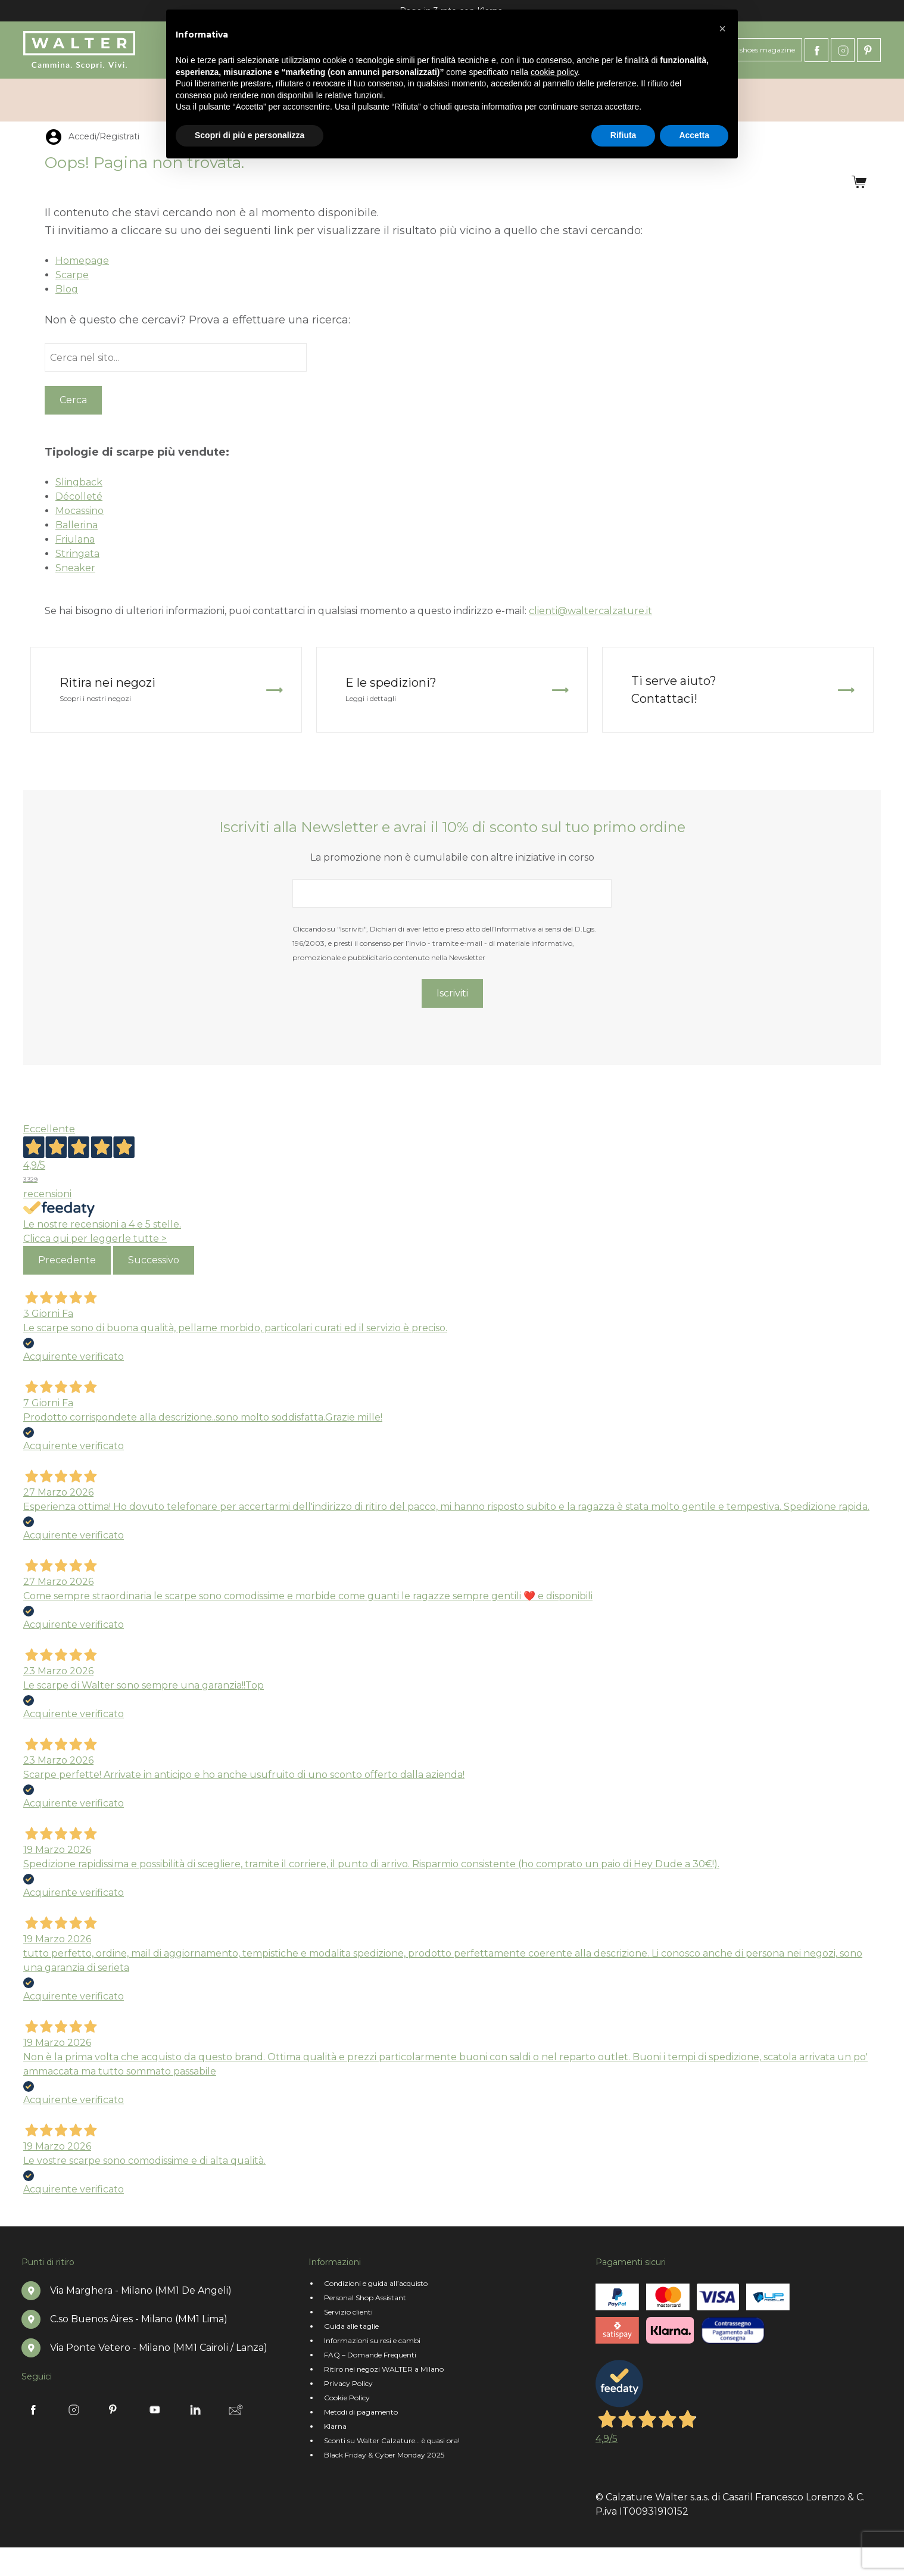 The image size is (904, 2576). Describe the element at coordinates (869, 50) in the screenshot. I see `Pinterest` at that location.